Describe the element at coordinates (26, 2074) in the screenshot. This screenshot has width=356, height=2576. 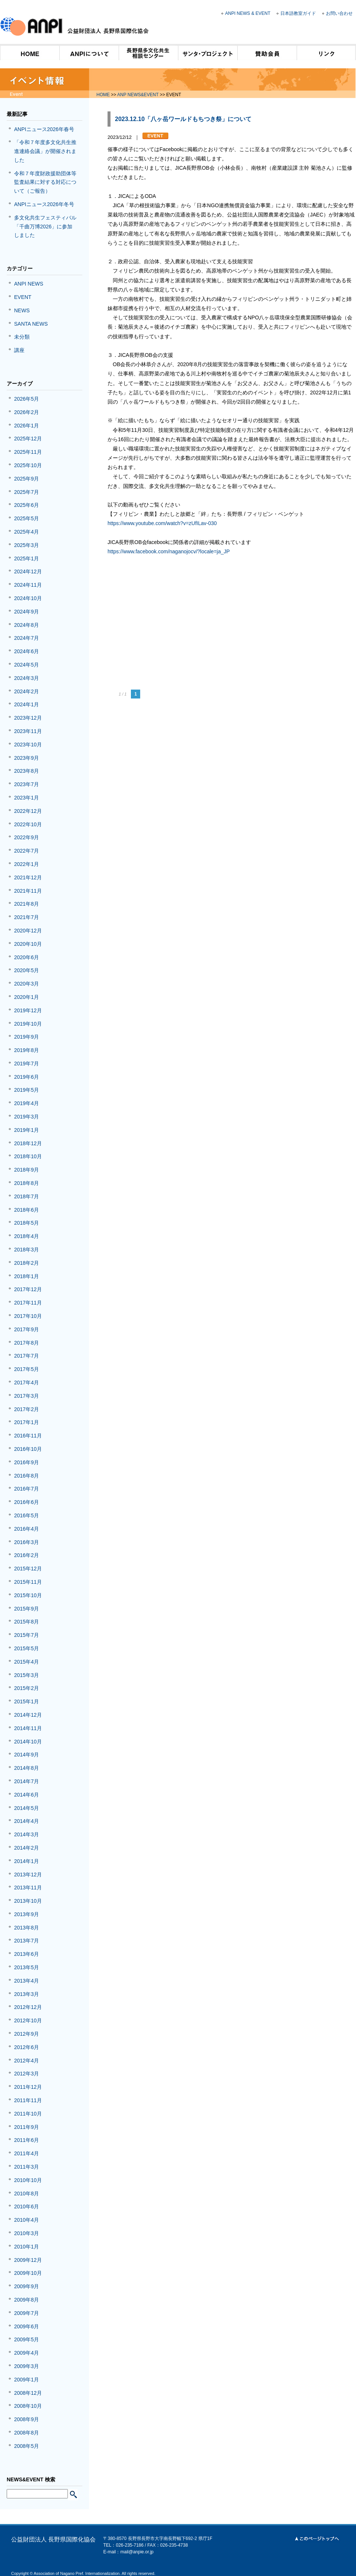
I see `2012年3月` at that location.